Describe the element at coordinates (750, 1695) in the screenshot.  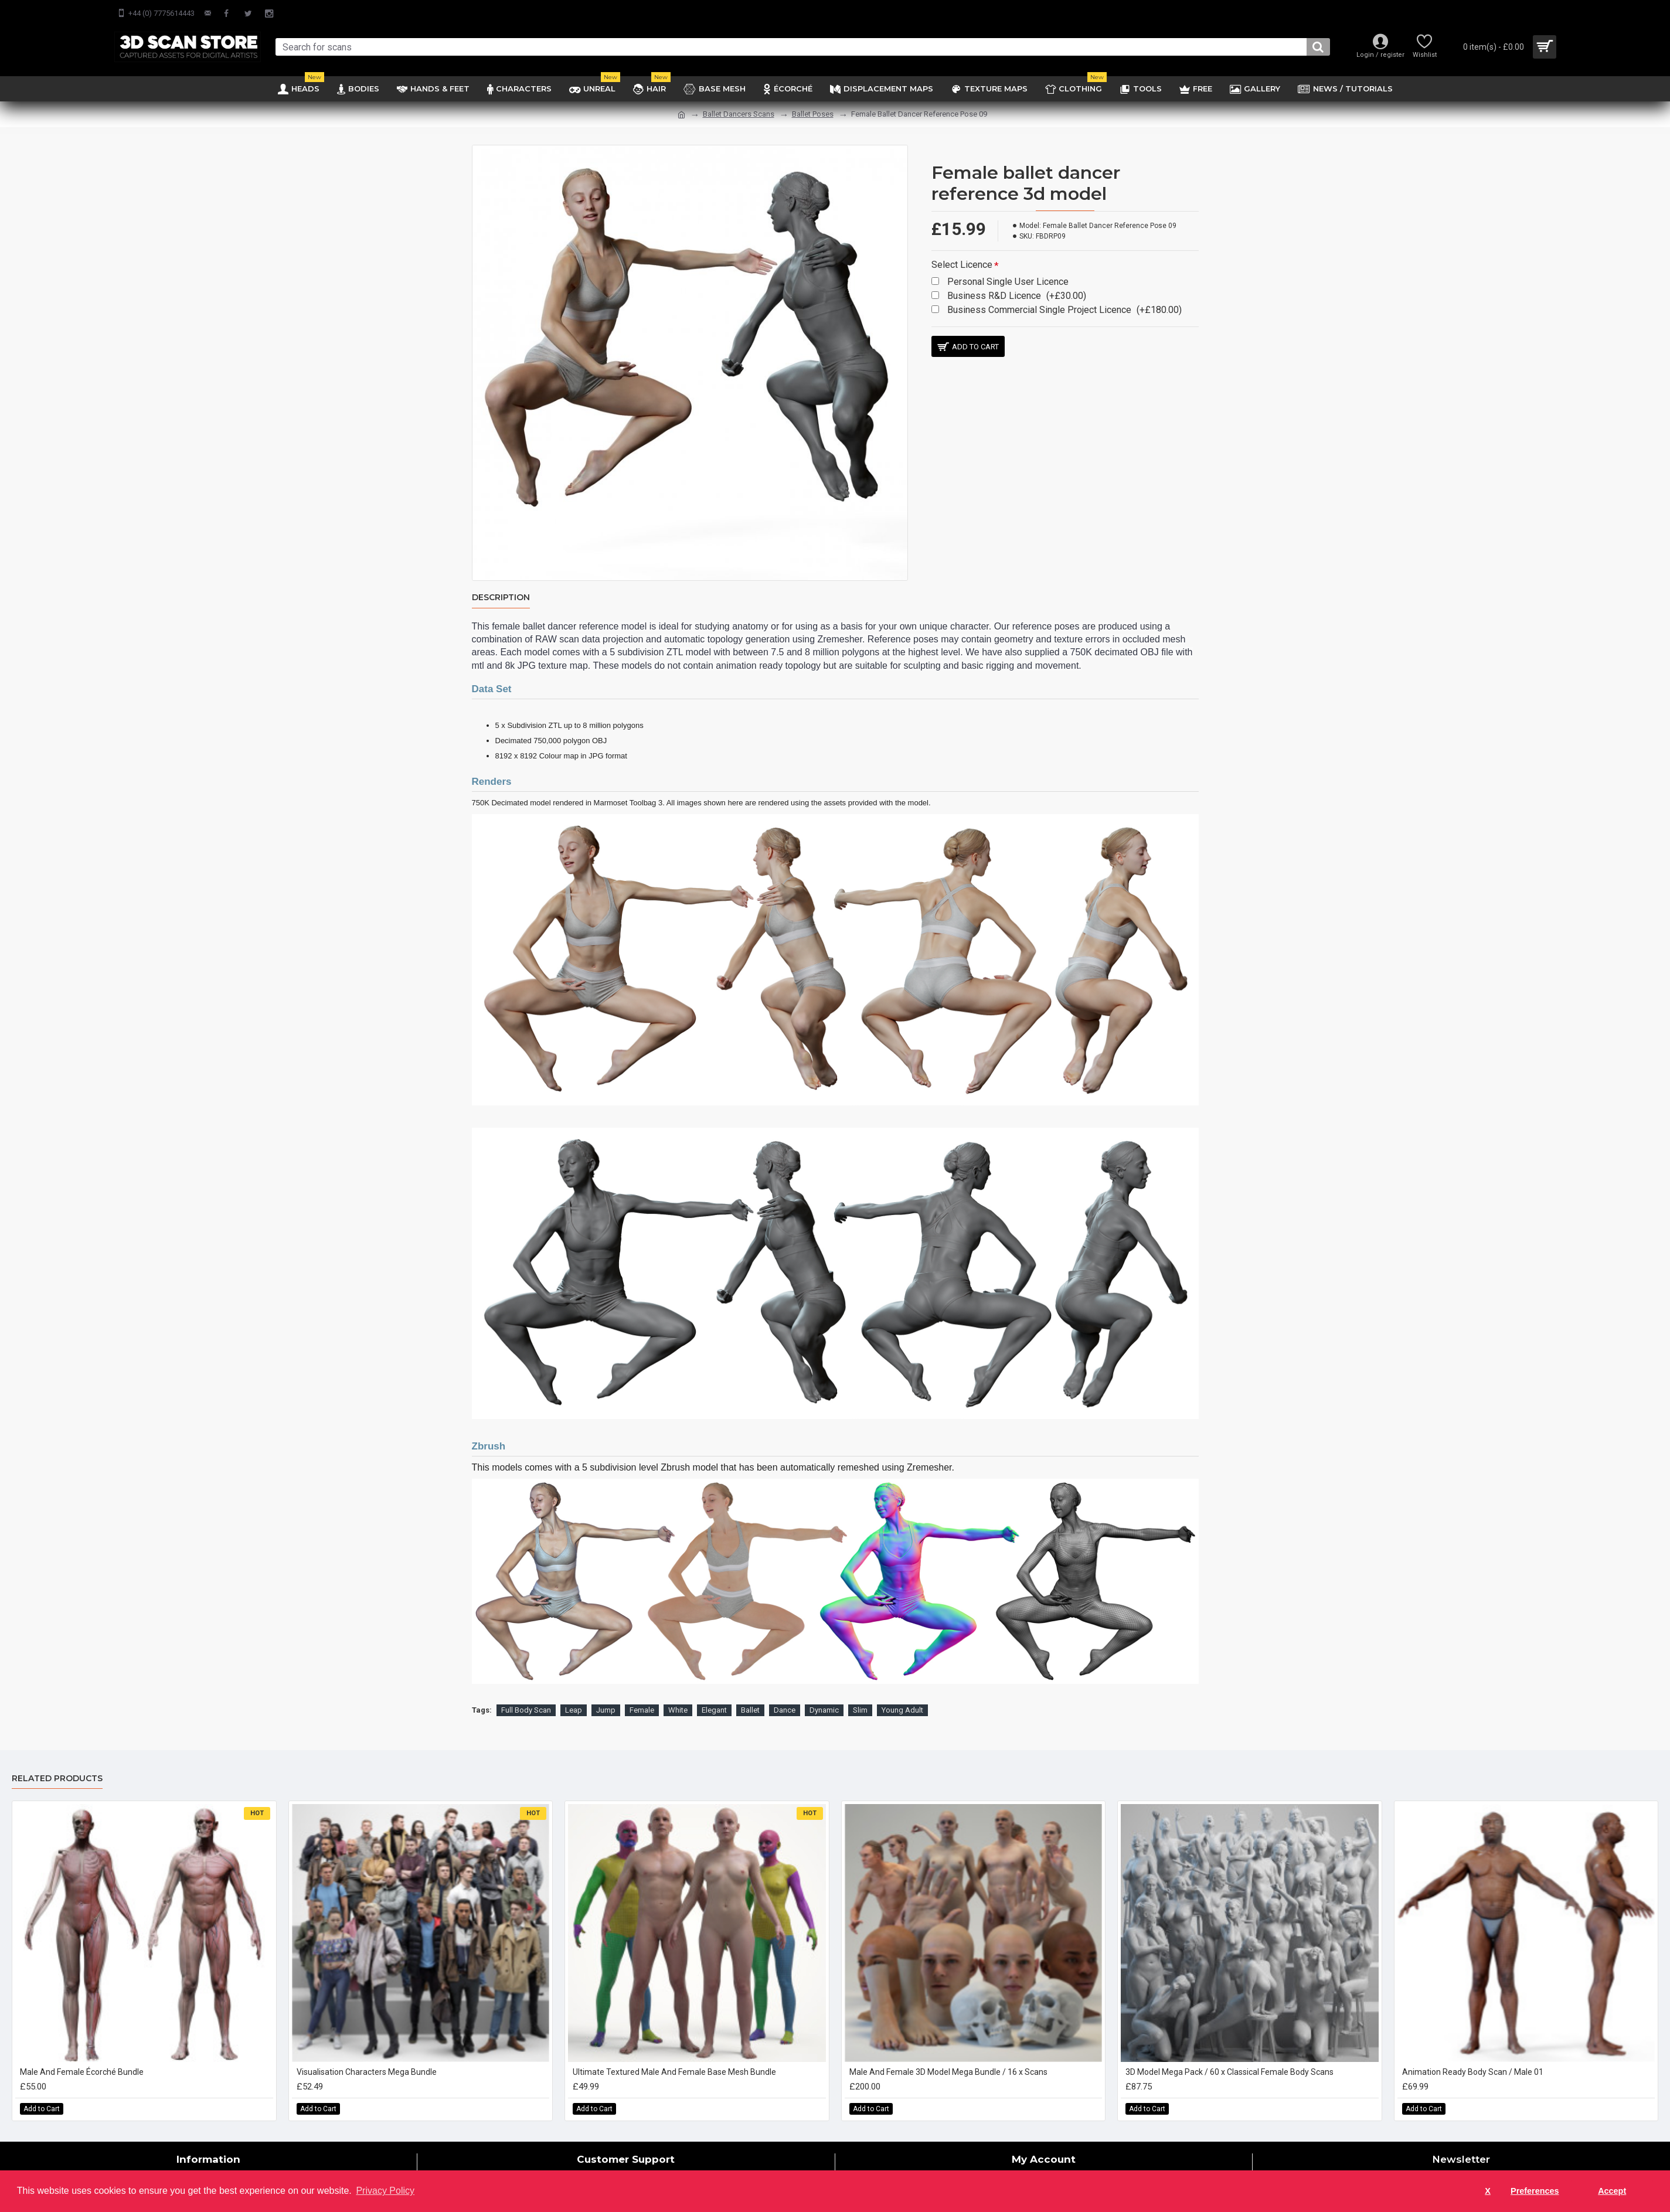
I see `Ballet` at that location.